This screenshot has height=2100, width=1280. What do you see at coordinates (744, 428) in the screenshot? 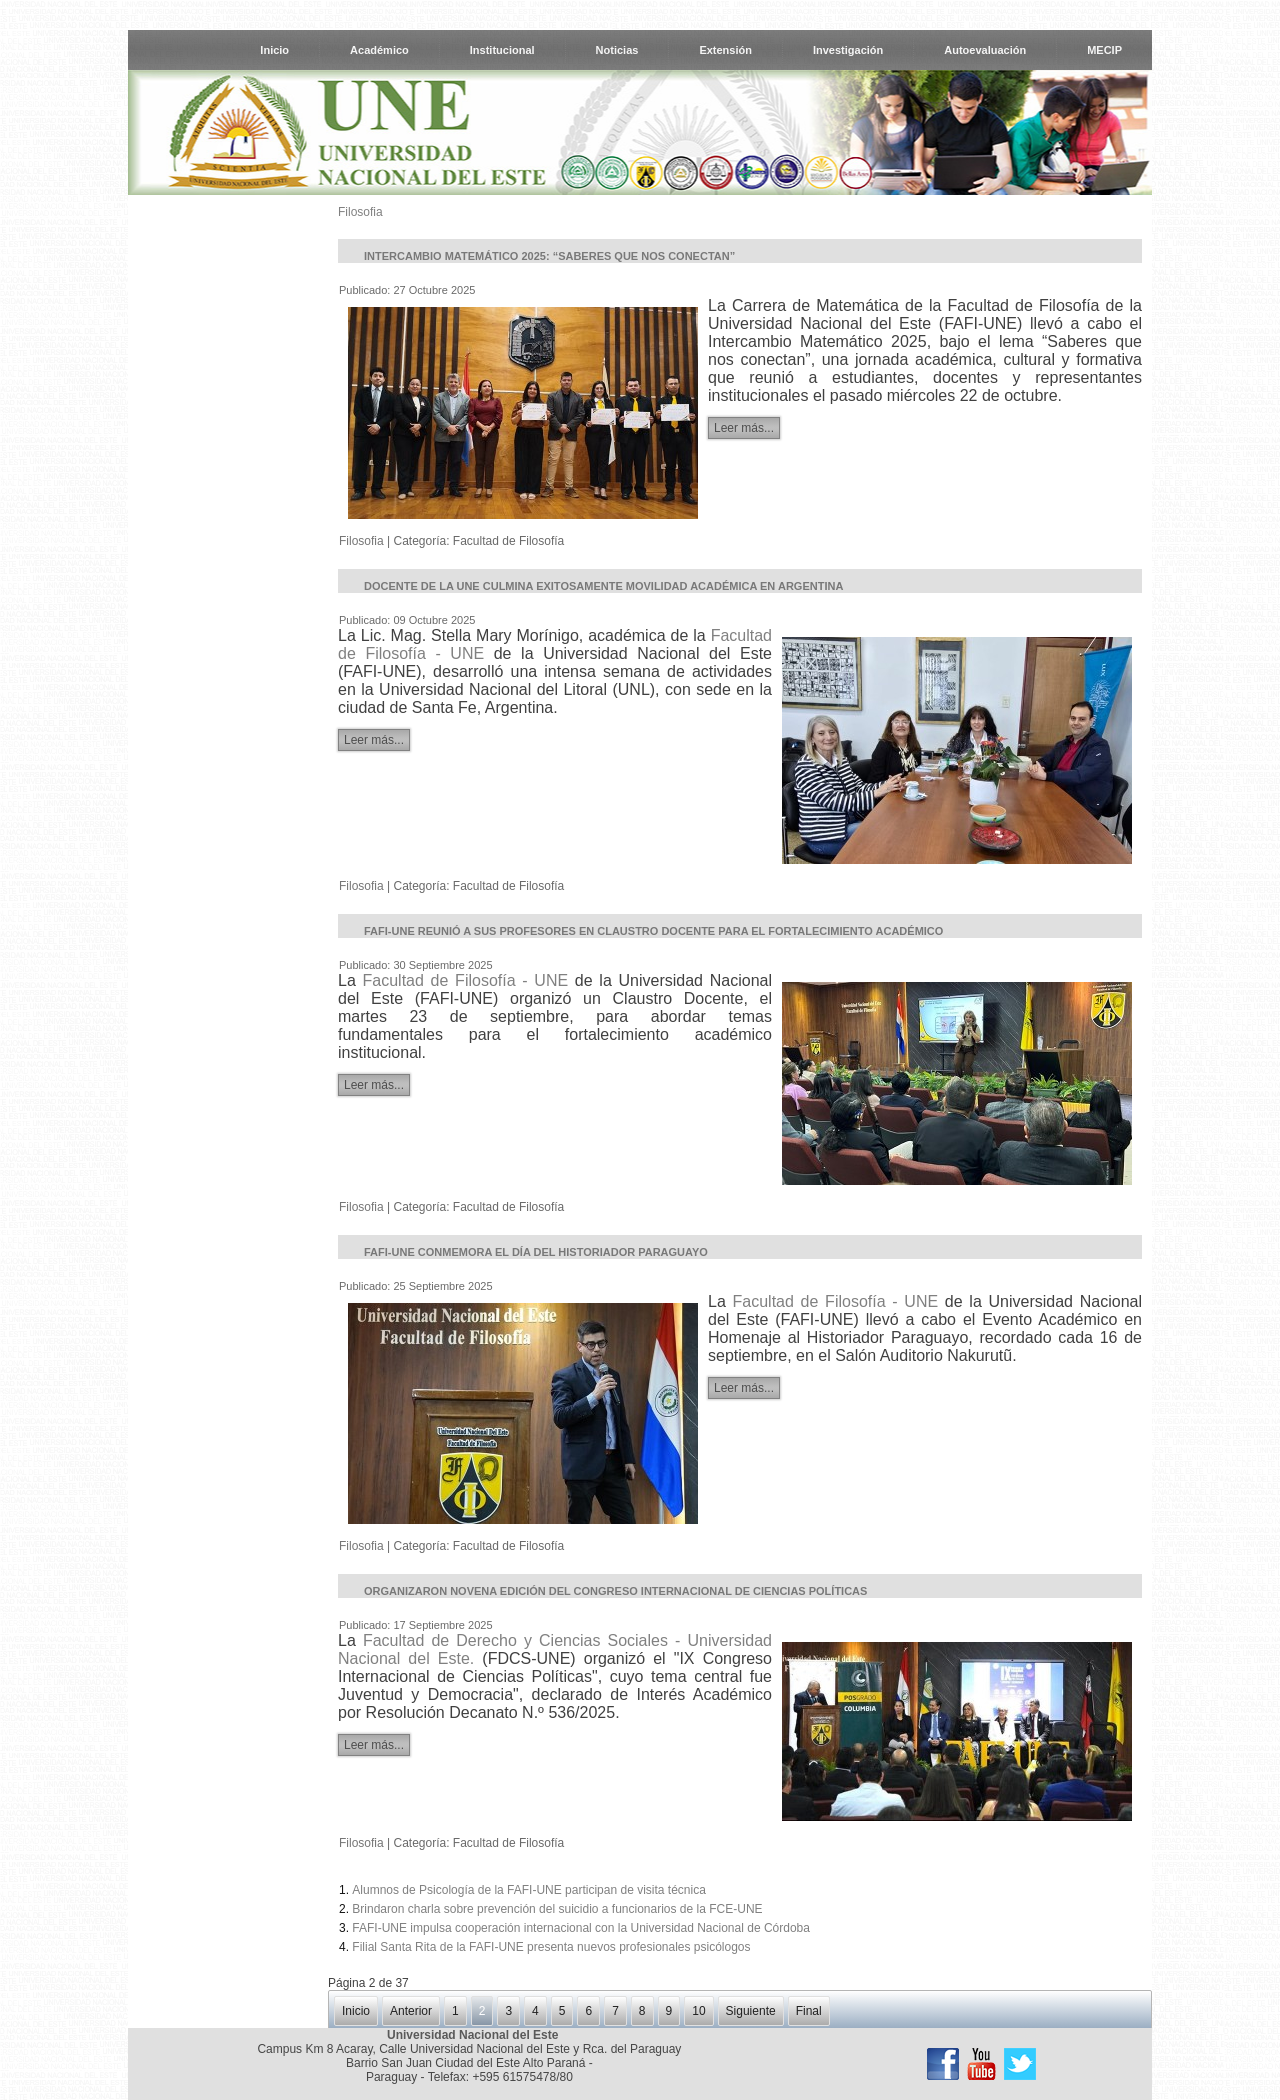
I see `Leer más...` at bounding box center [744, 428].